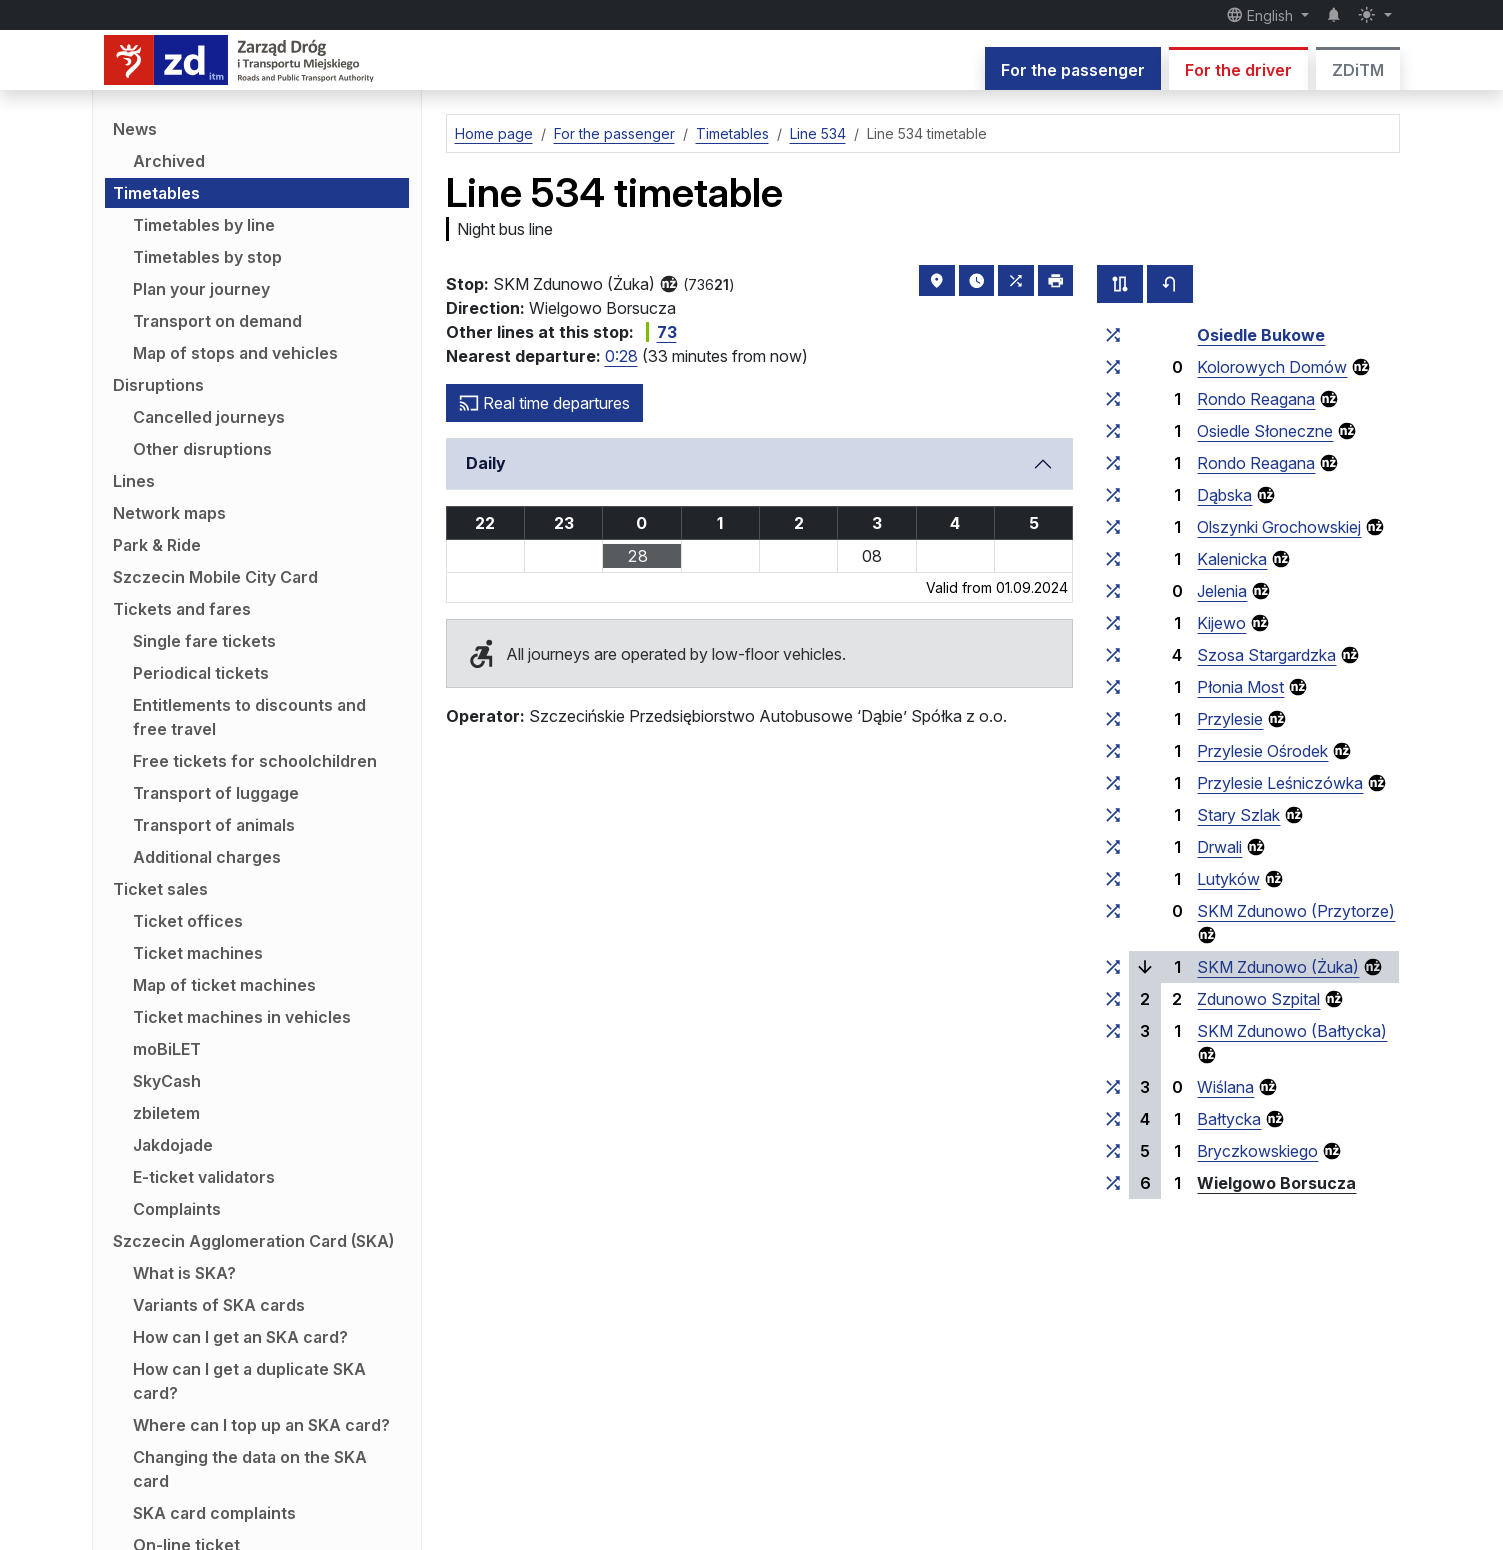 This screenshot has width=1503, height=1550. What do you see at coordinates (253, 1241) in the screenshot?
I see `Szczecin Agglomeration Card (SKA)` at bounding box center [253, 1241].